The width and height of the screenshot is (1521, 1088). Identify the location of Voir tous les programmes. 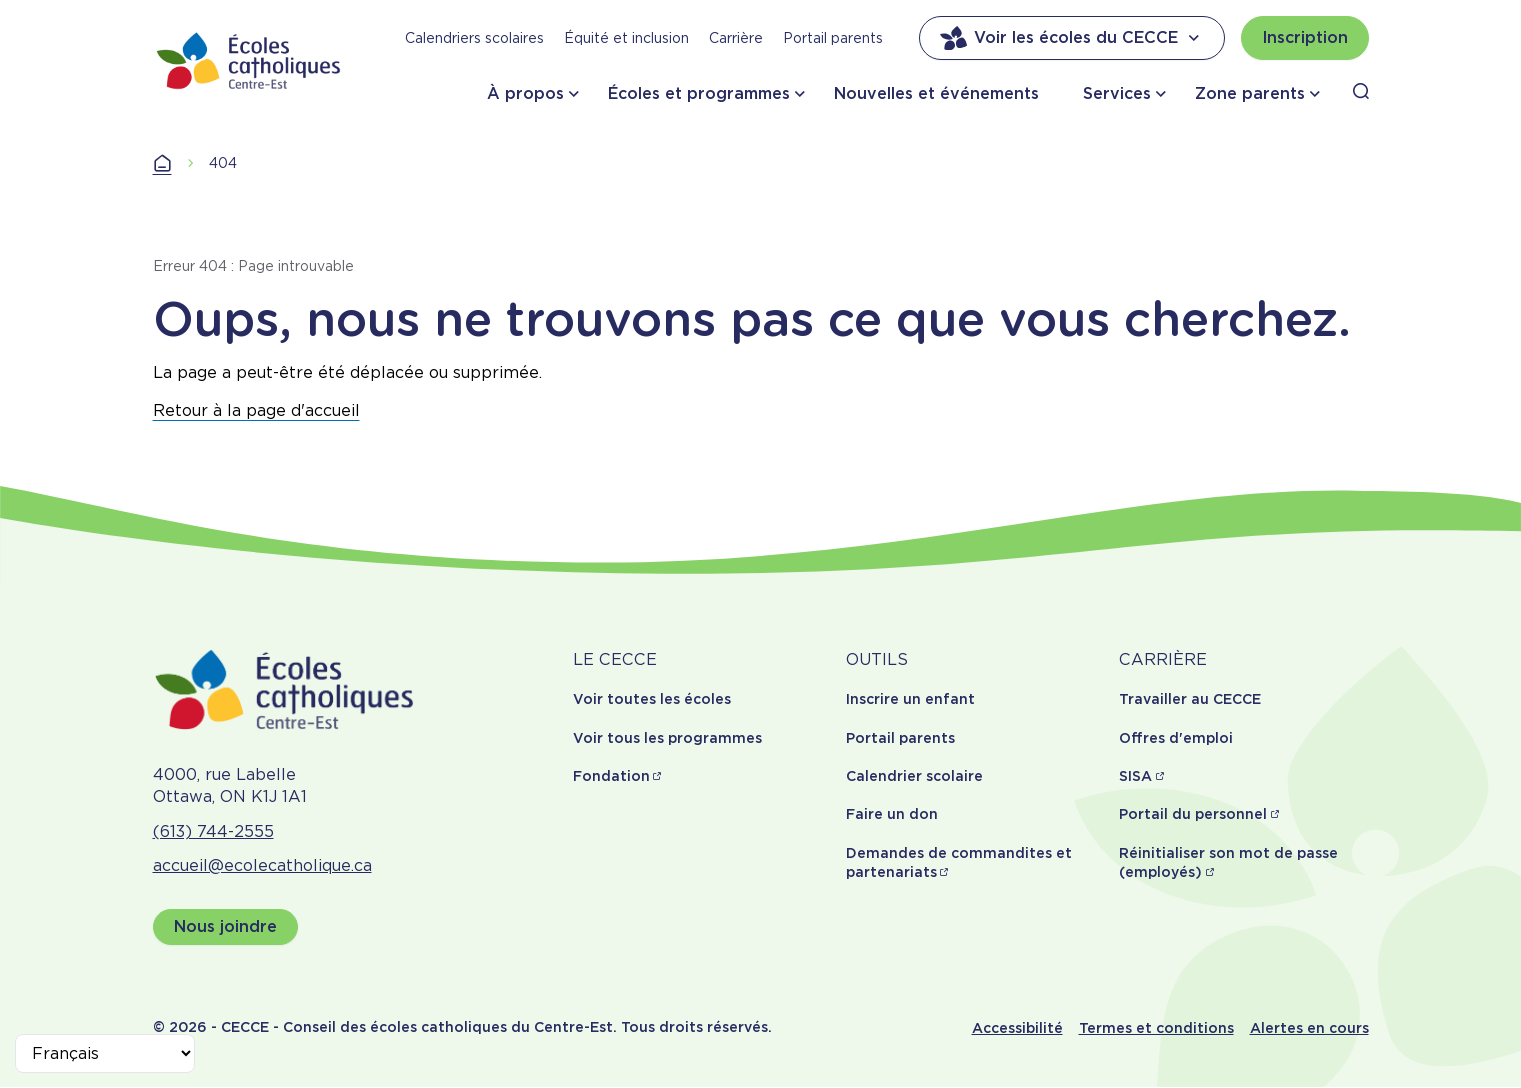
(667, 738).